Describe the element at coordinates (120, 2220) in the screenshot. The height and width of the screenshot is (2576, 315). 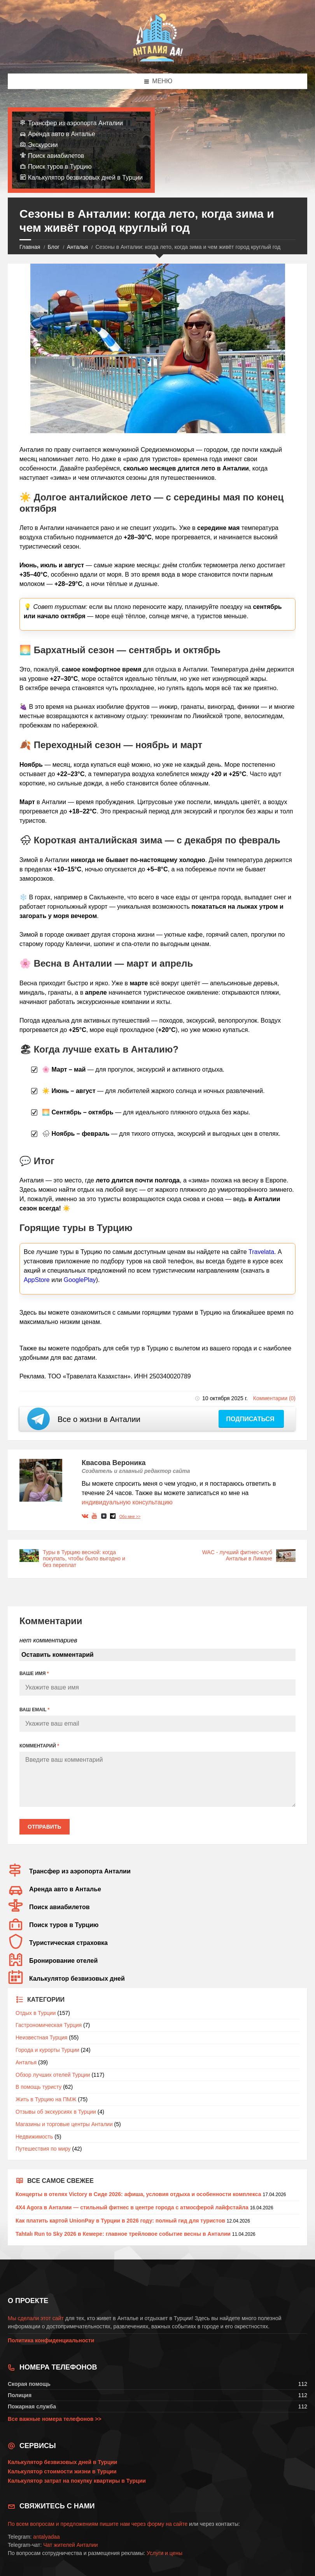
I see `Как платить картой UnionPay в Турции в 2026 году: полный гид для туристов` at that location.